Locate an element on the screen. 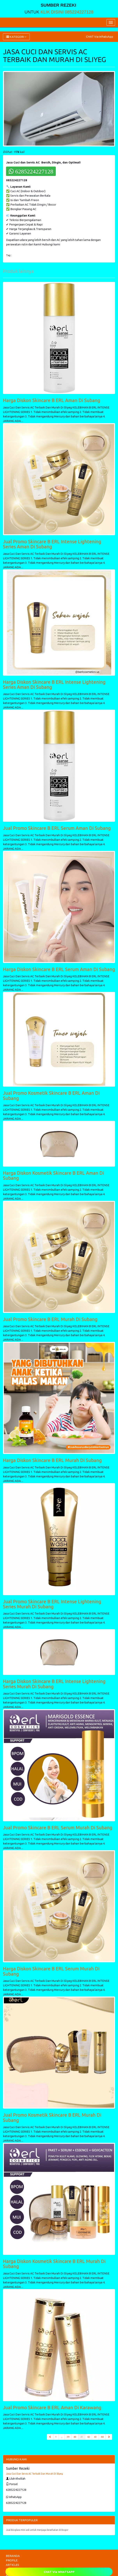 This screenshot has height=2576, width=118. 44 is located at coordinates (102, 2437).